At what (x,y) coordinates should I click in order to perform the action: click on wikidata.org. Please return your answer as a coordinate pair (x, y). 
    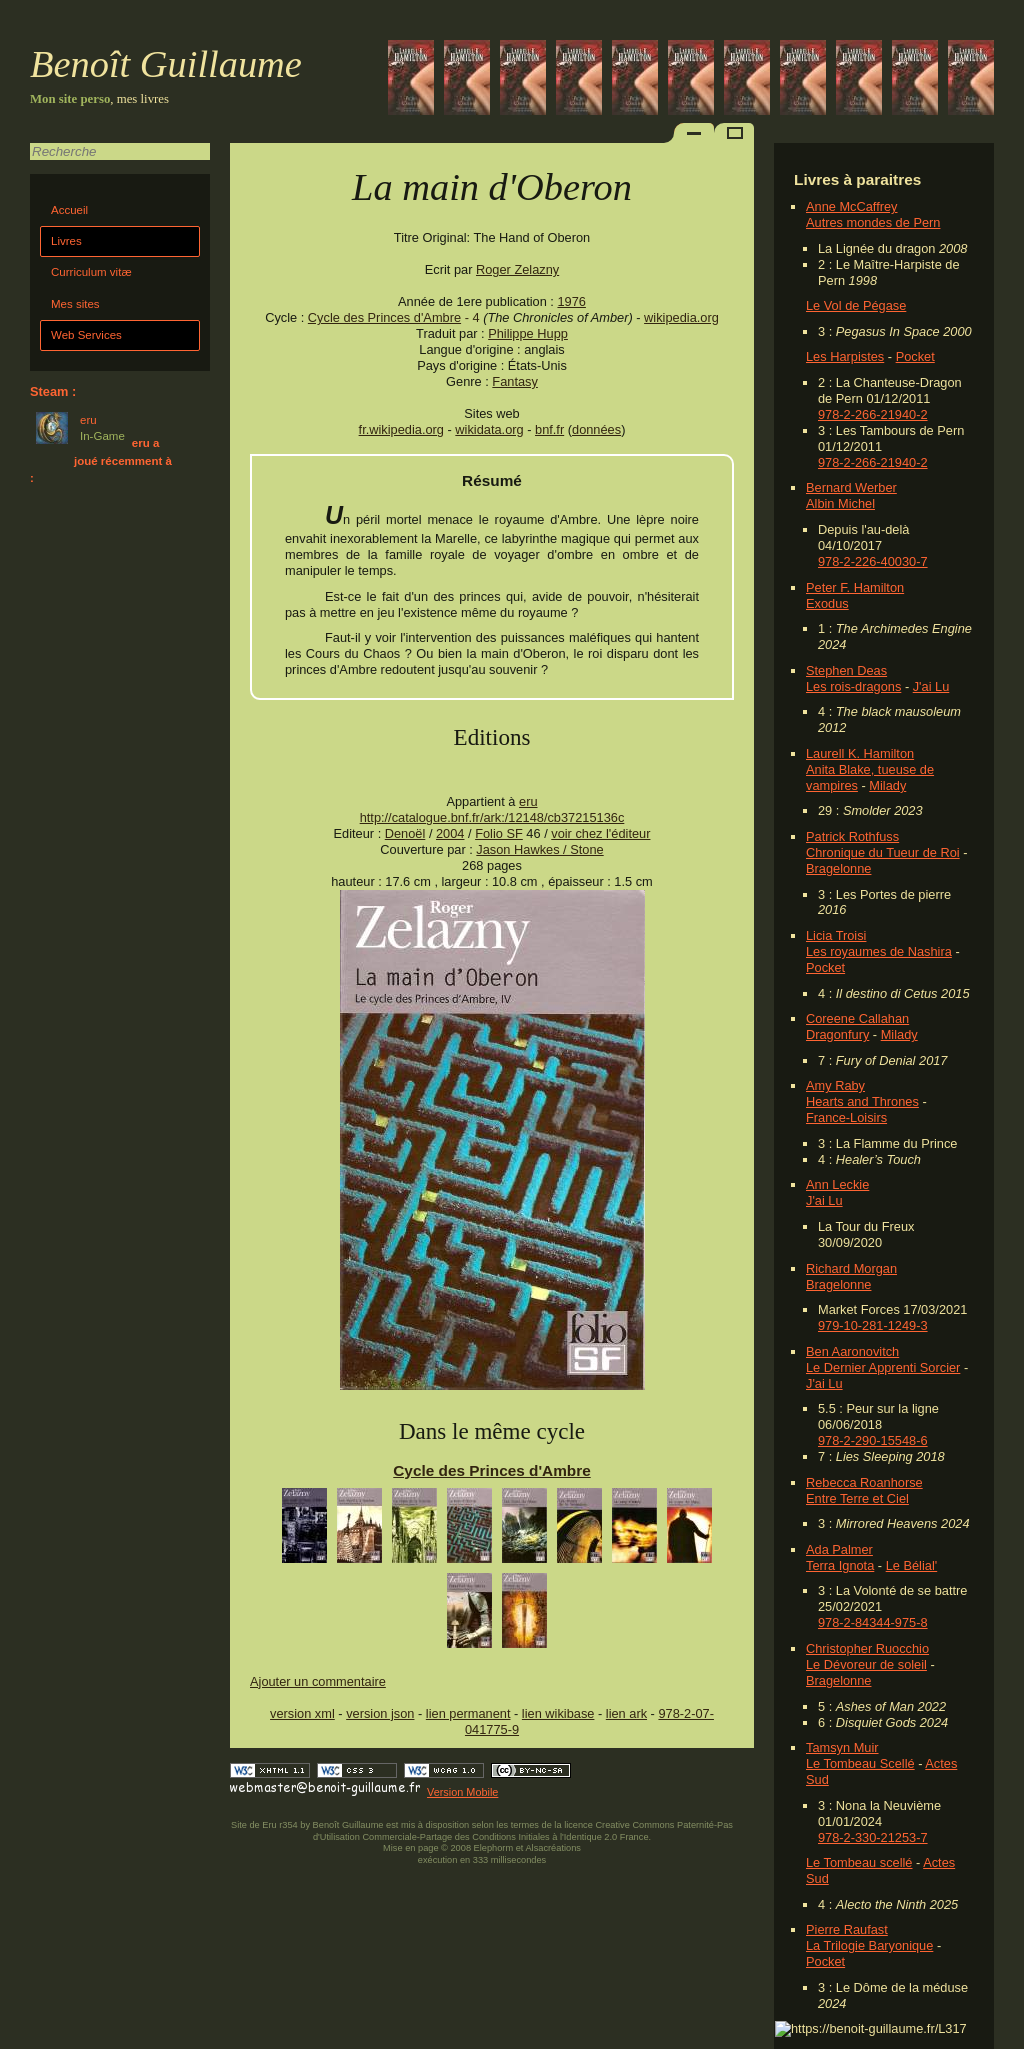
    Looking at the image, I should click on (489, 429).